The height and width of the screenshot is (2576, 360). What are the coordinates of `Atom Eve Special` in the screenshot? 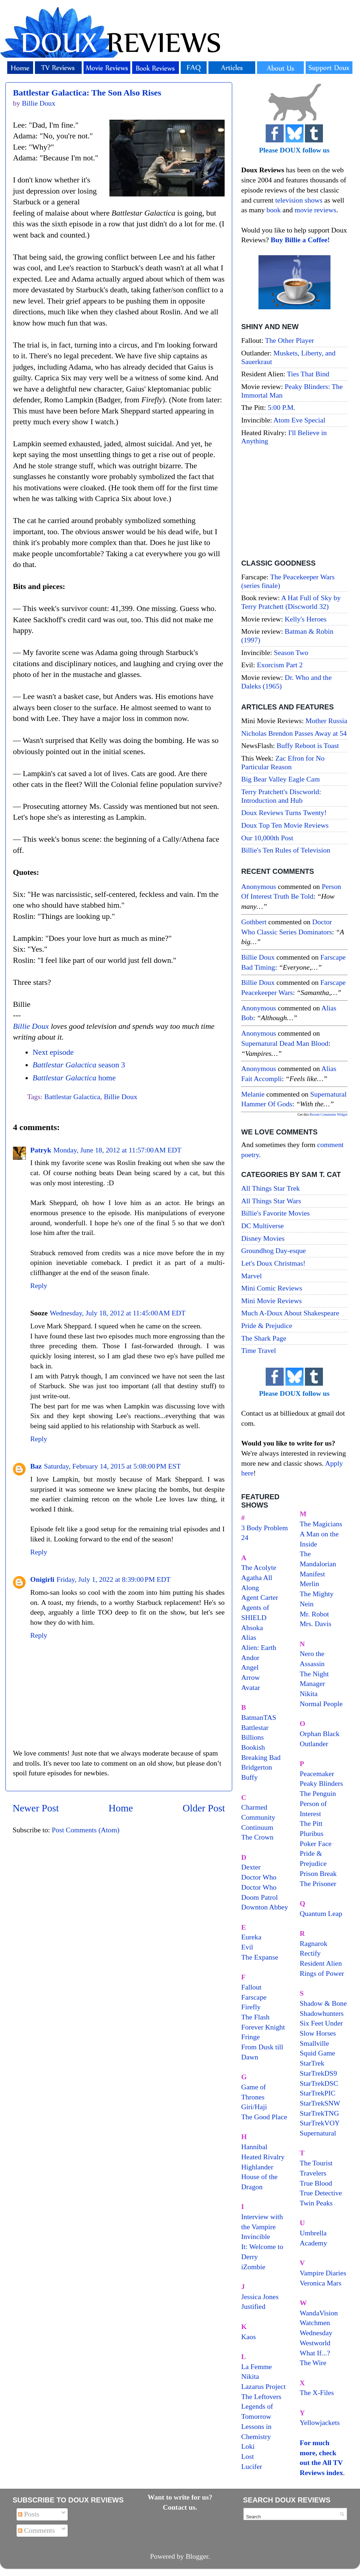 It's located at (299, 420).